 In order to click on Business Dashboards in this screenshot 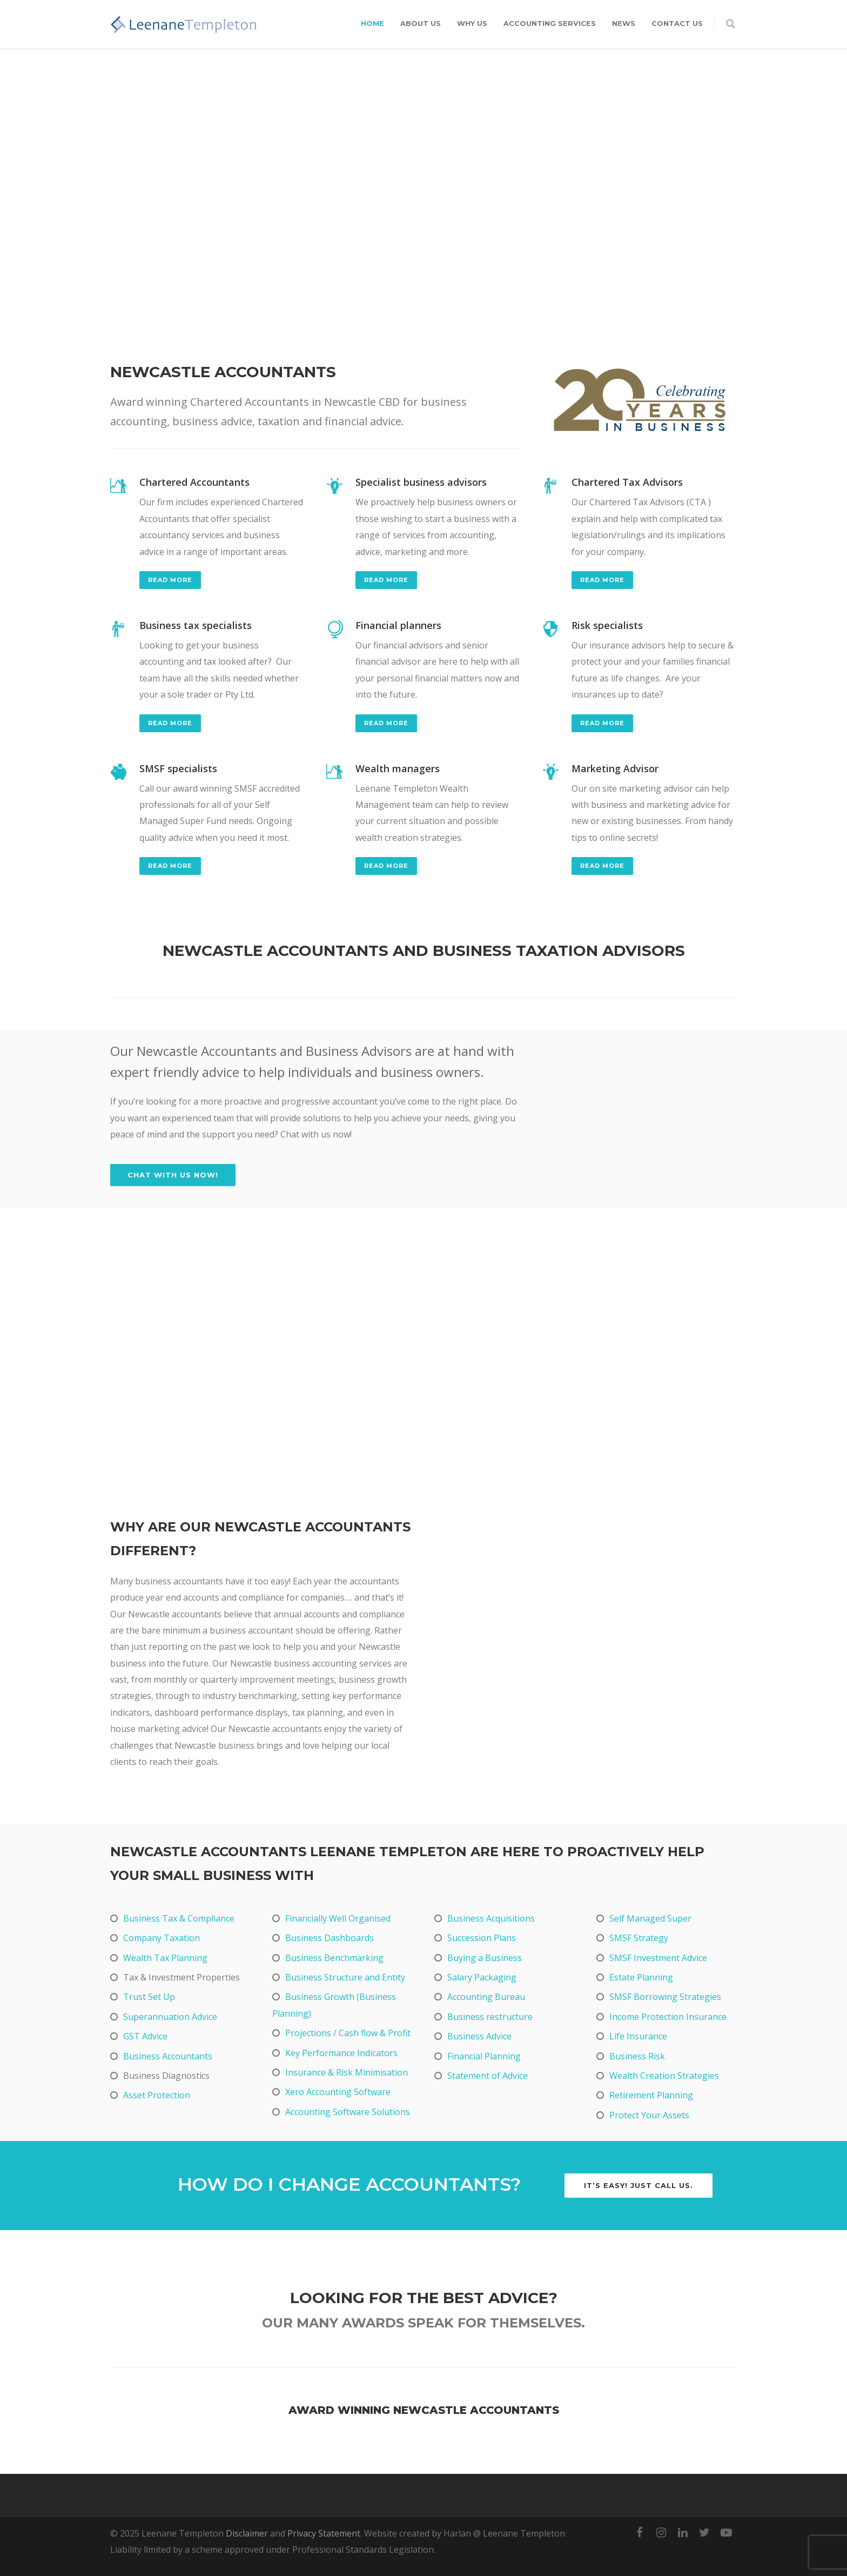, I will do `click(329, 1938)`.